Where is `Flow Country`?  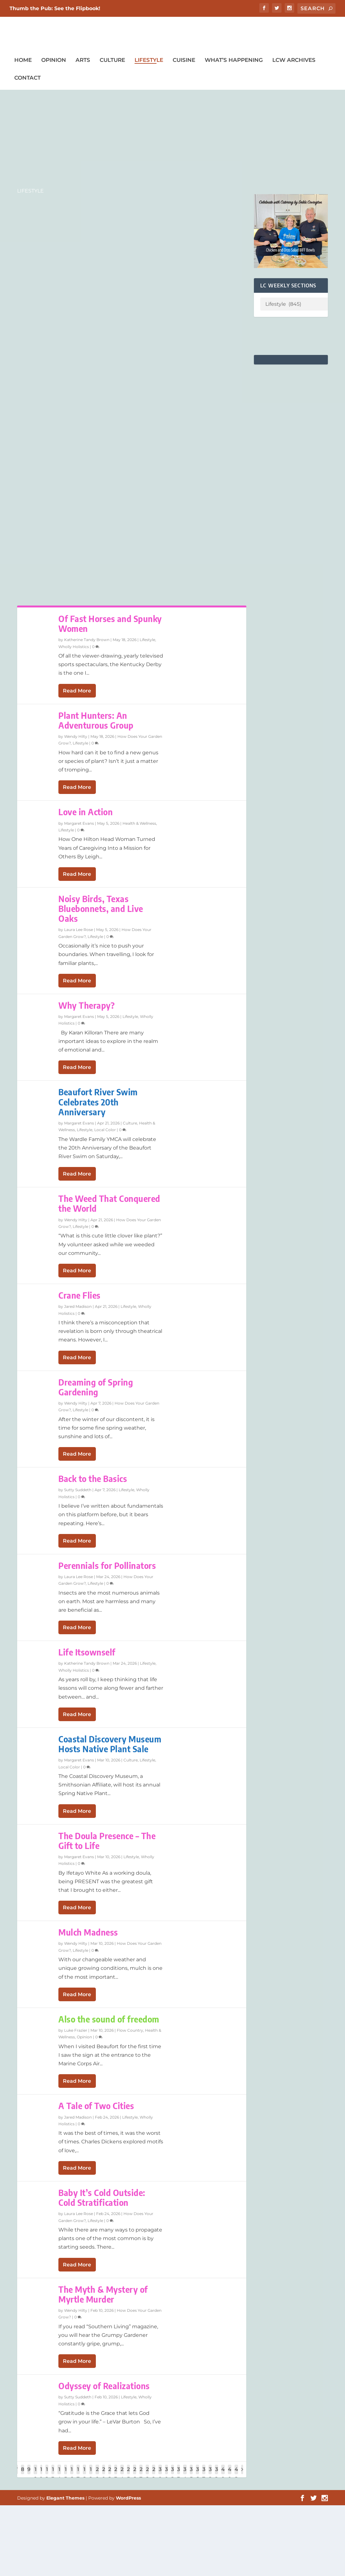
Flow Country is located at coordinates (130, 2031).